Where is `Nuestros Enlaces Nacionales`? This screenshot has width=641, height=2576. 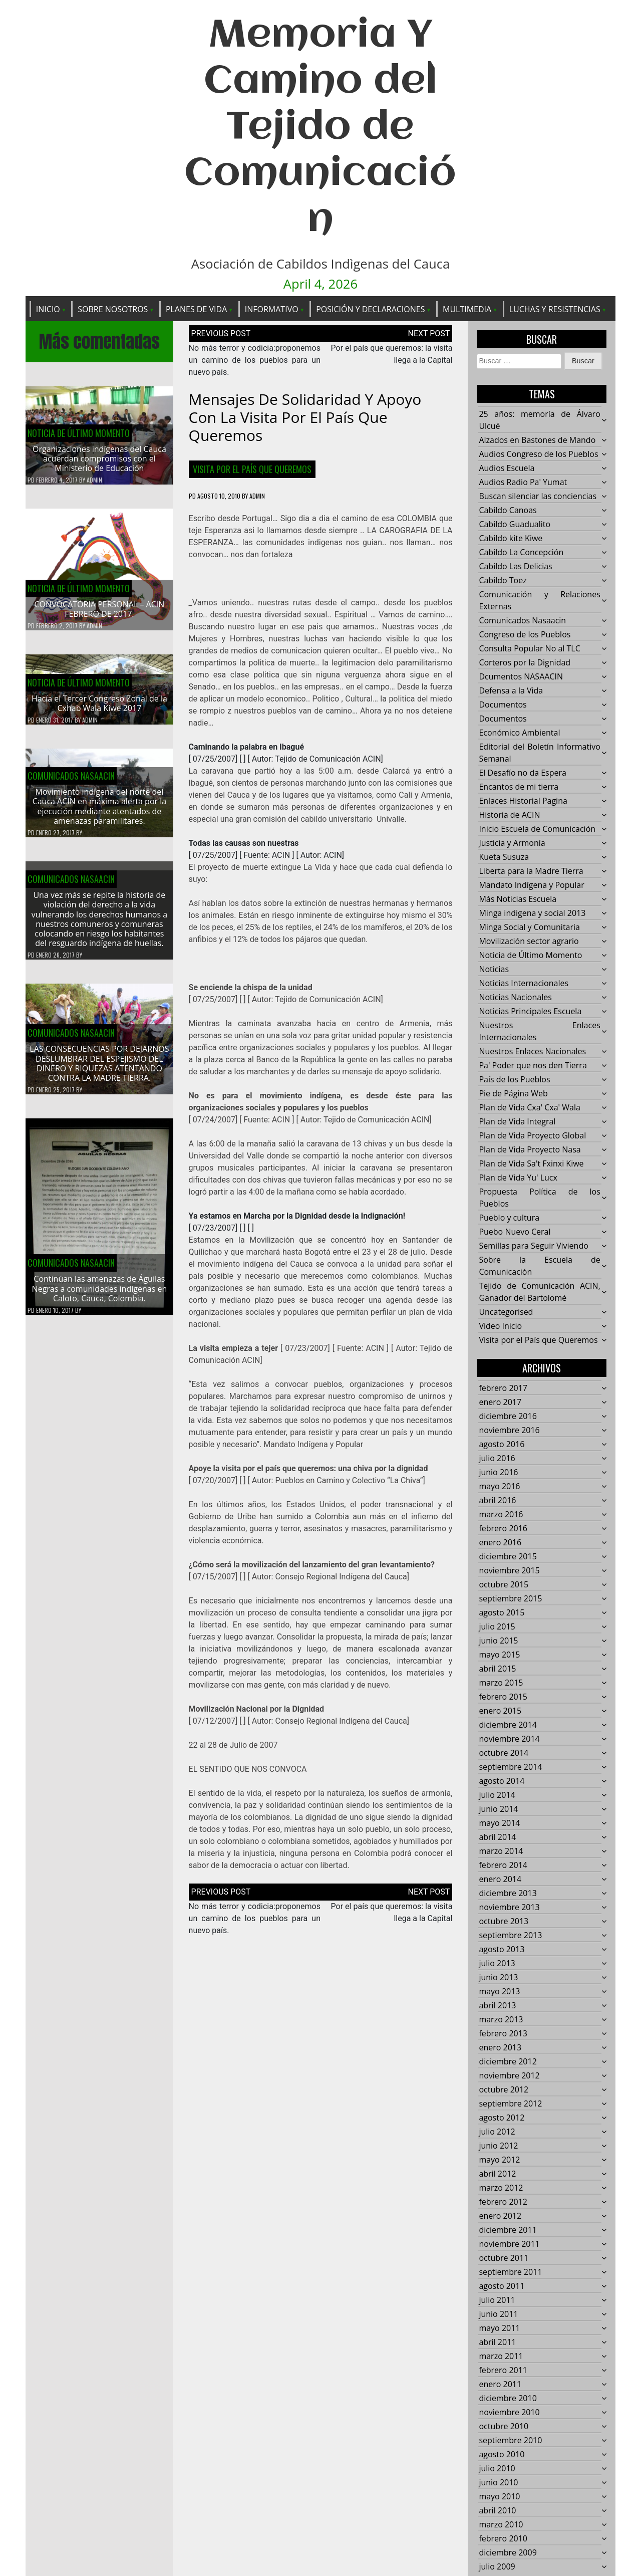 Nuestros Enlaces Nacionales is located at coordinates (532, 1051).